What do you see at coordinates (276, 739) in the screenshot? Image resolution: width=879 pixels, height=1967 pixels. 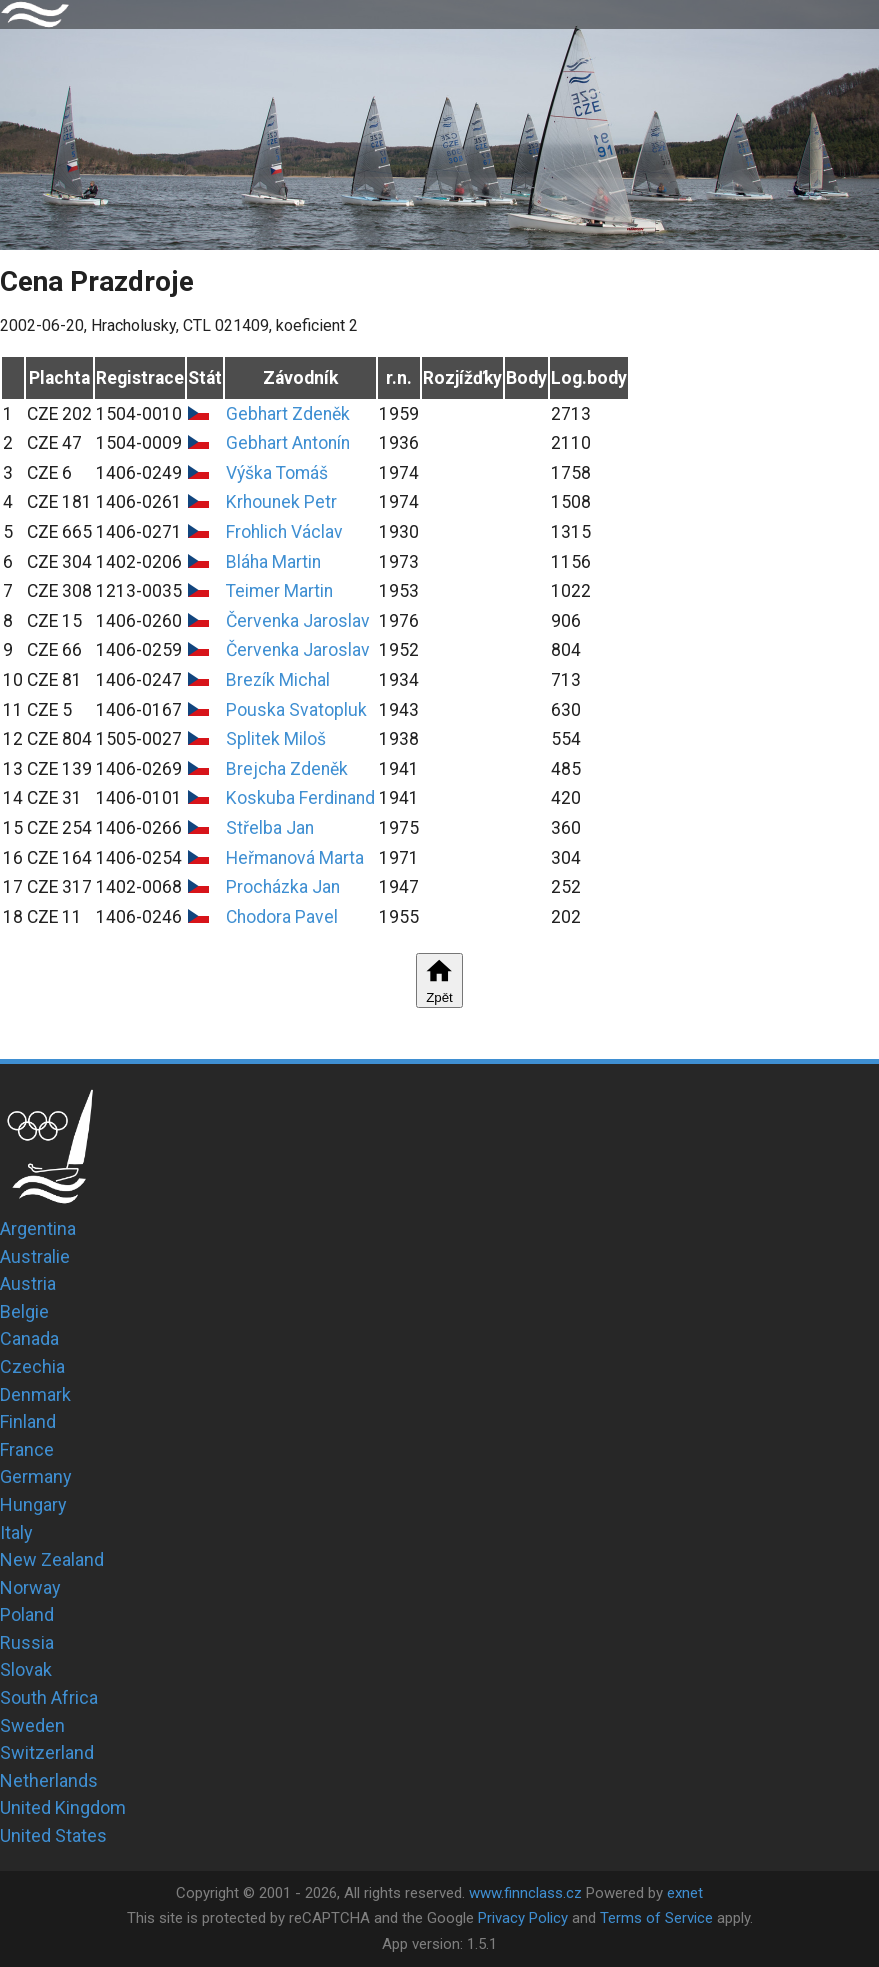 I see `Splitek Miloš` at bounding box center [276, 739].